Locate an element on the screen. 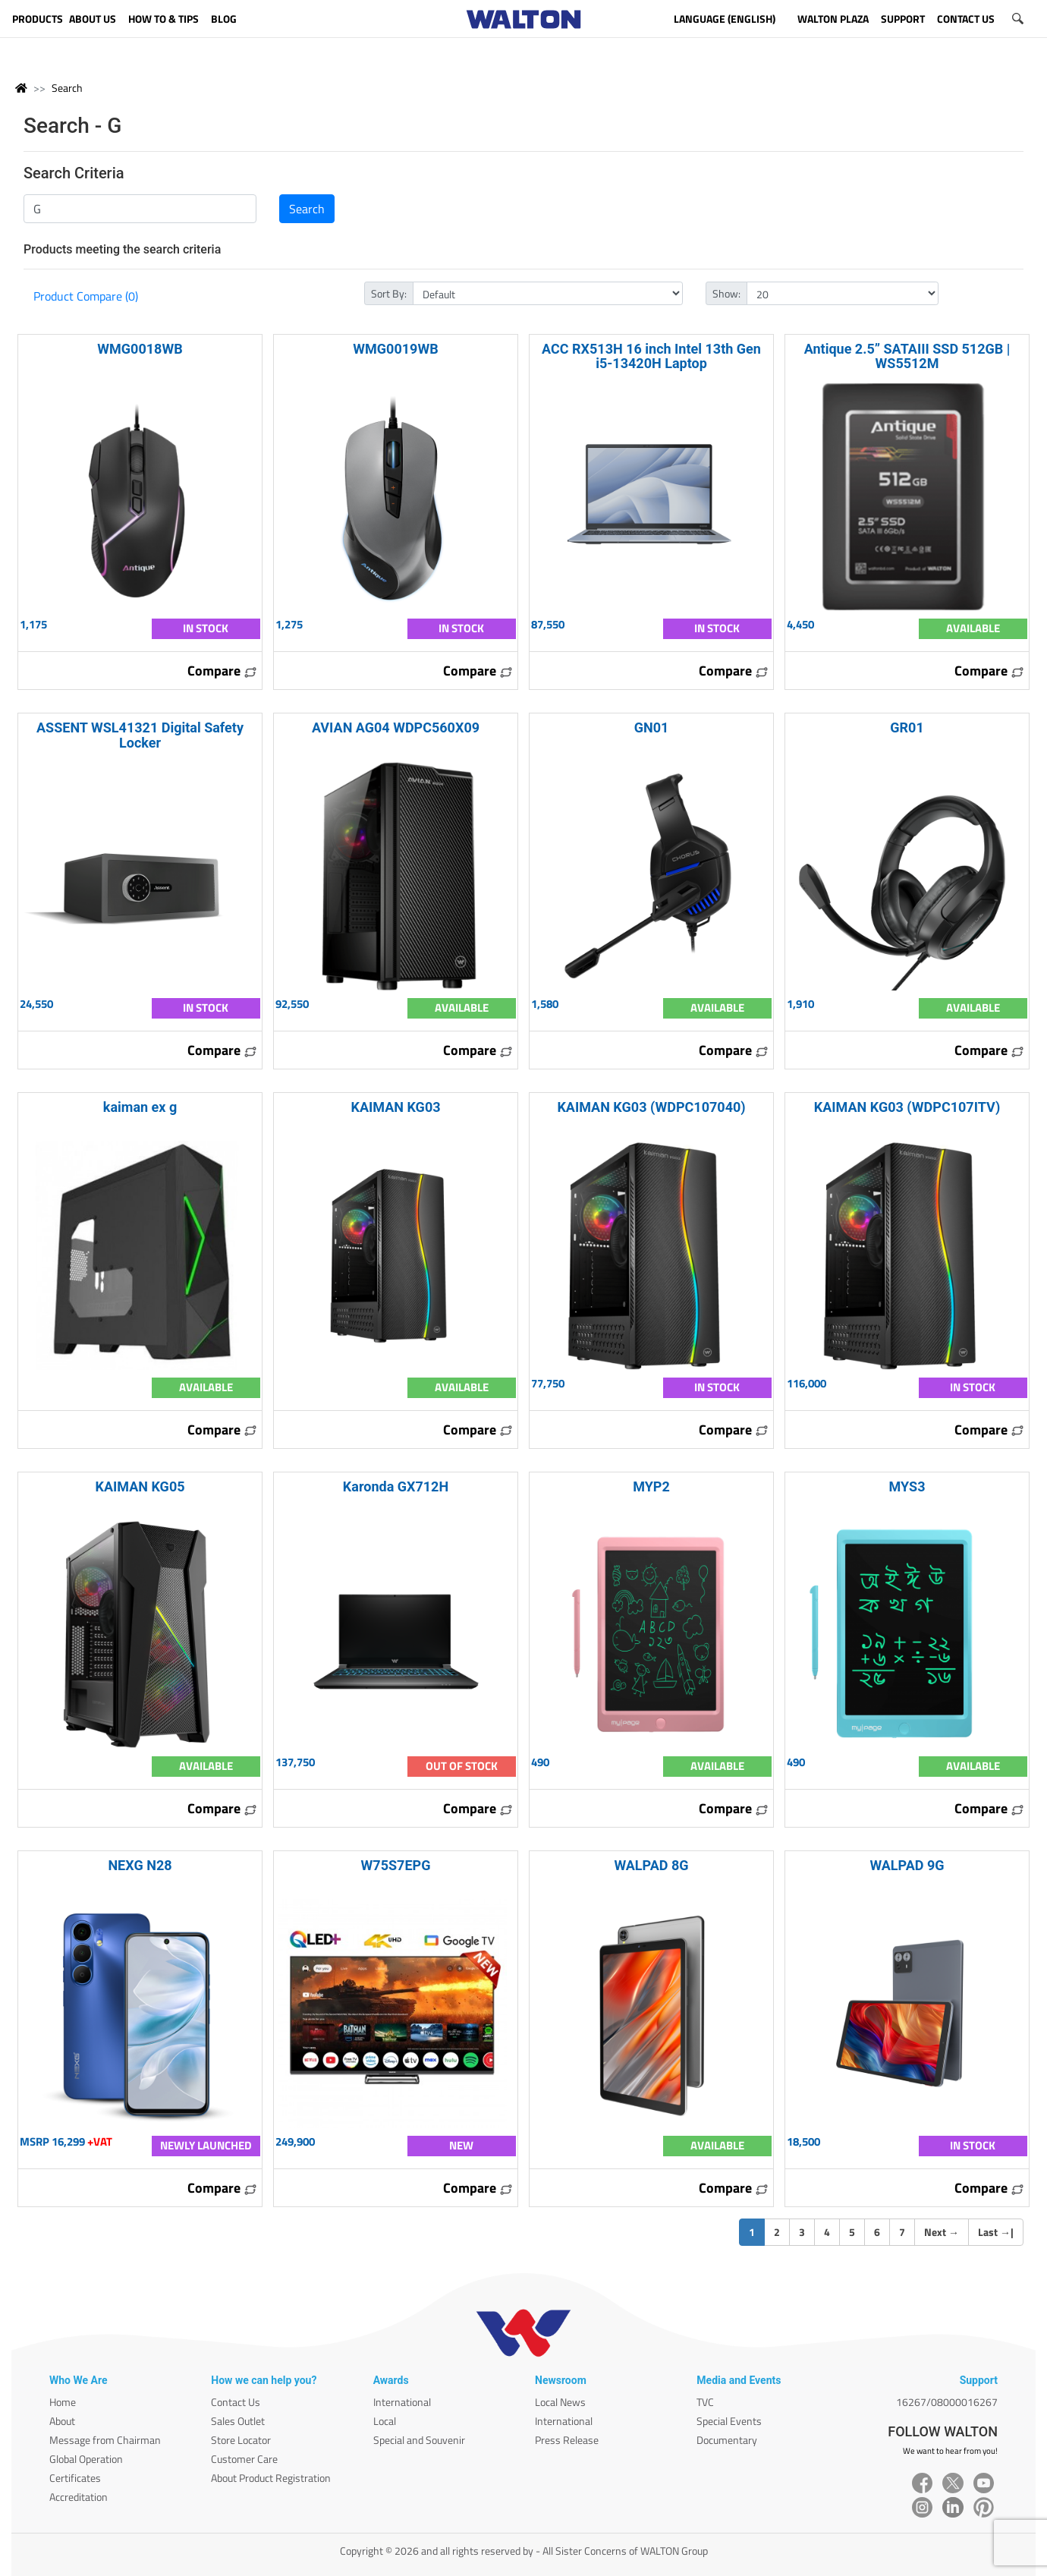 The width and height of the screenshot is (1047, 2576). GN01 is located at coordinates (651, 727).